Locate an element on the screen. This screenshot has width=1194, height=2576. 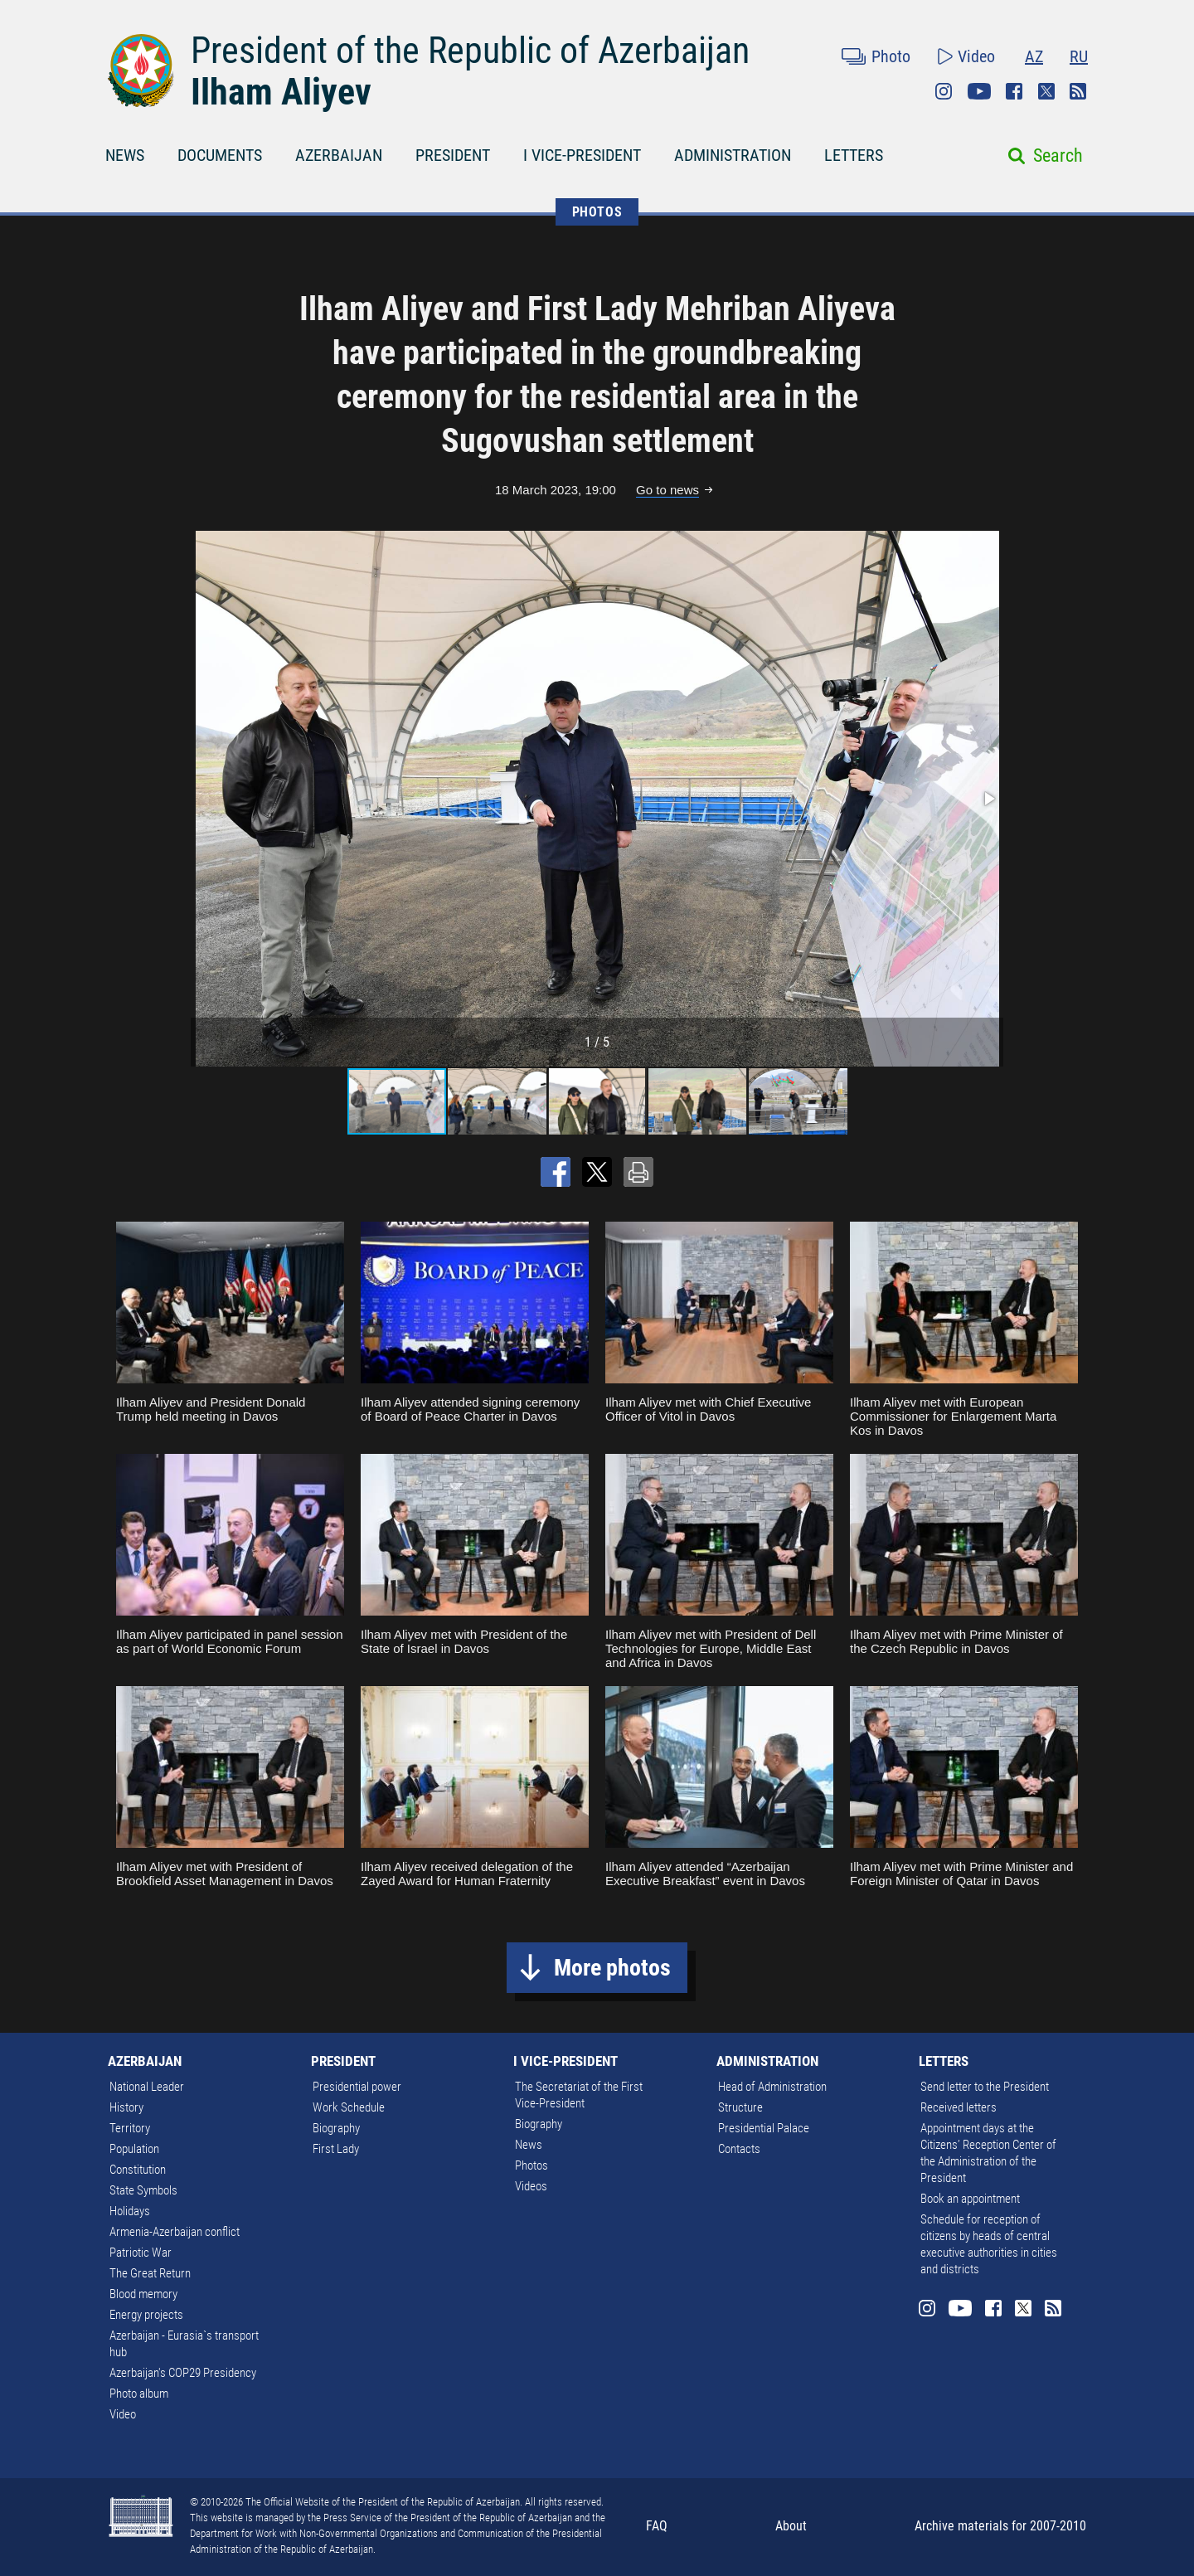
Patriotic War is located at coordinates (140, 2252).